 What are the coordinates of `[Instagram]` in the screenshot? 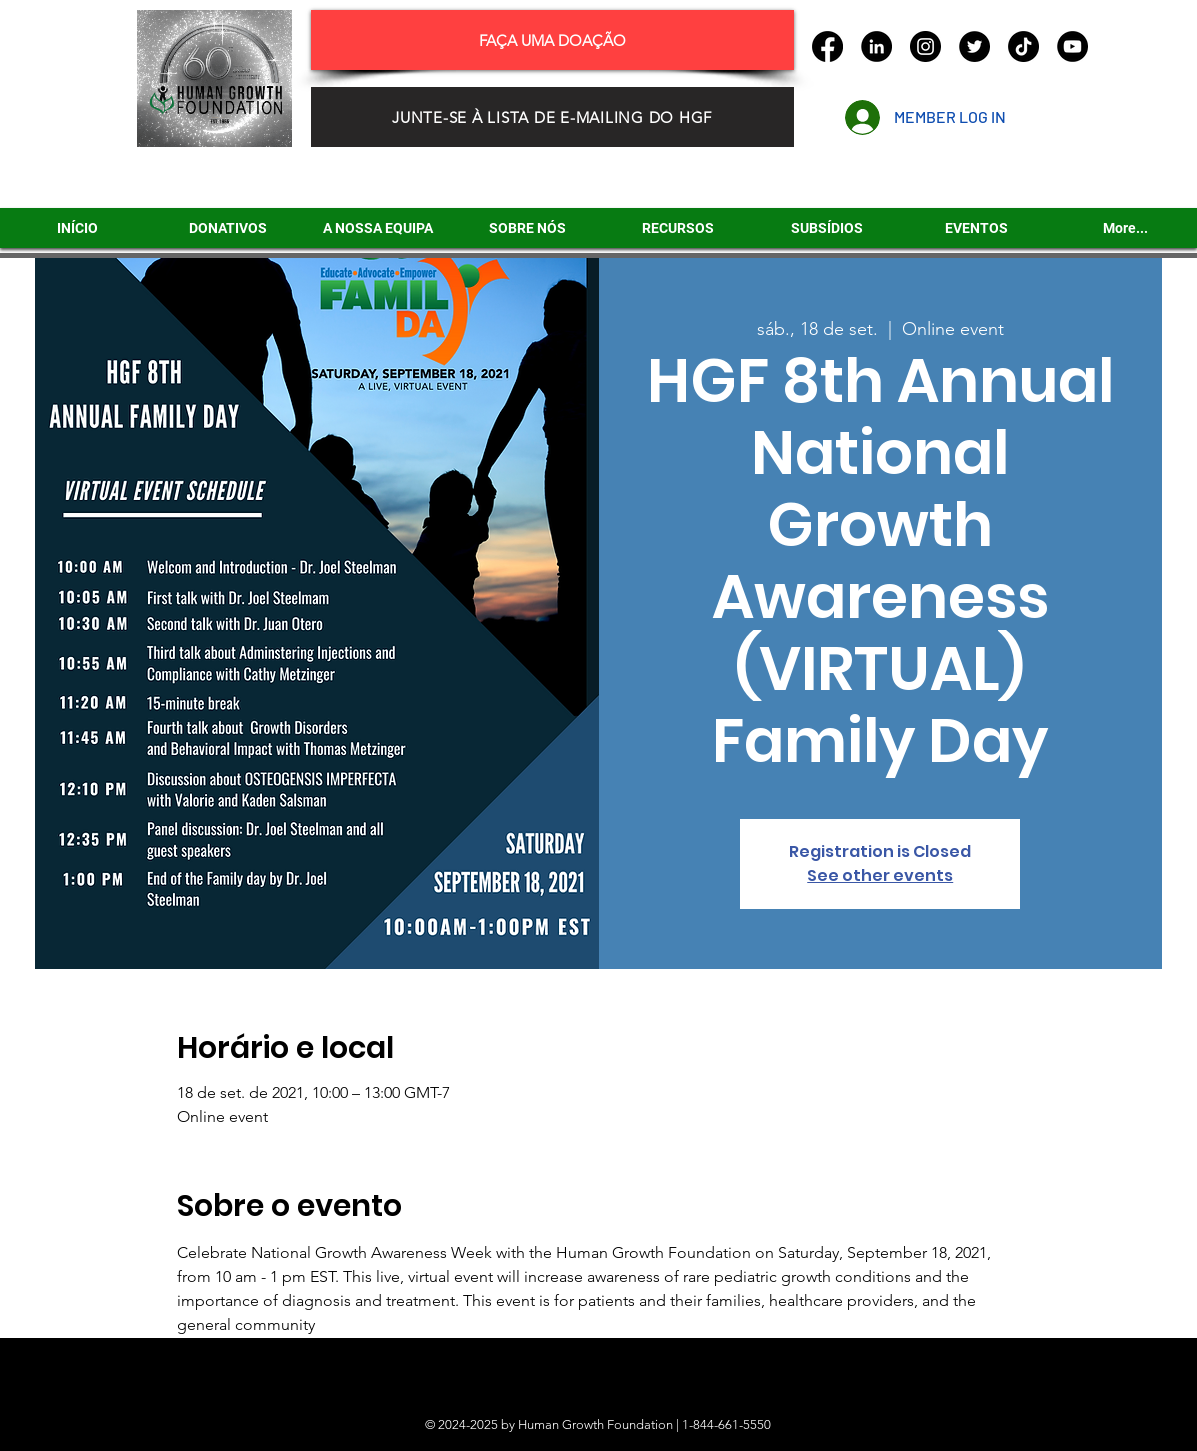 It's located at (925, 46).